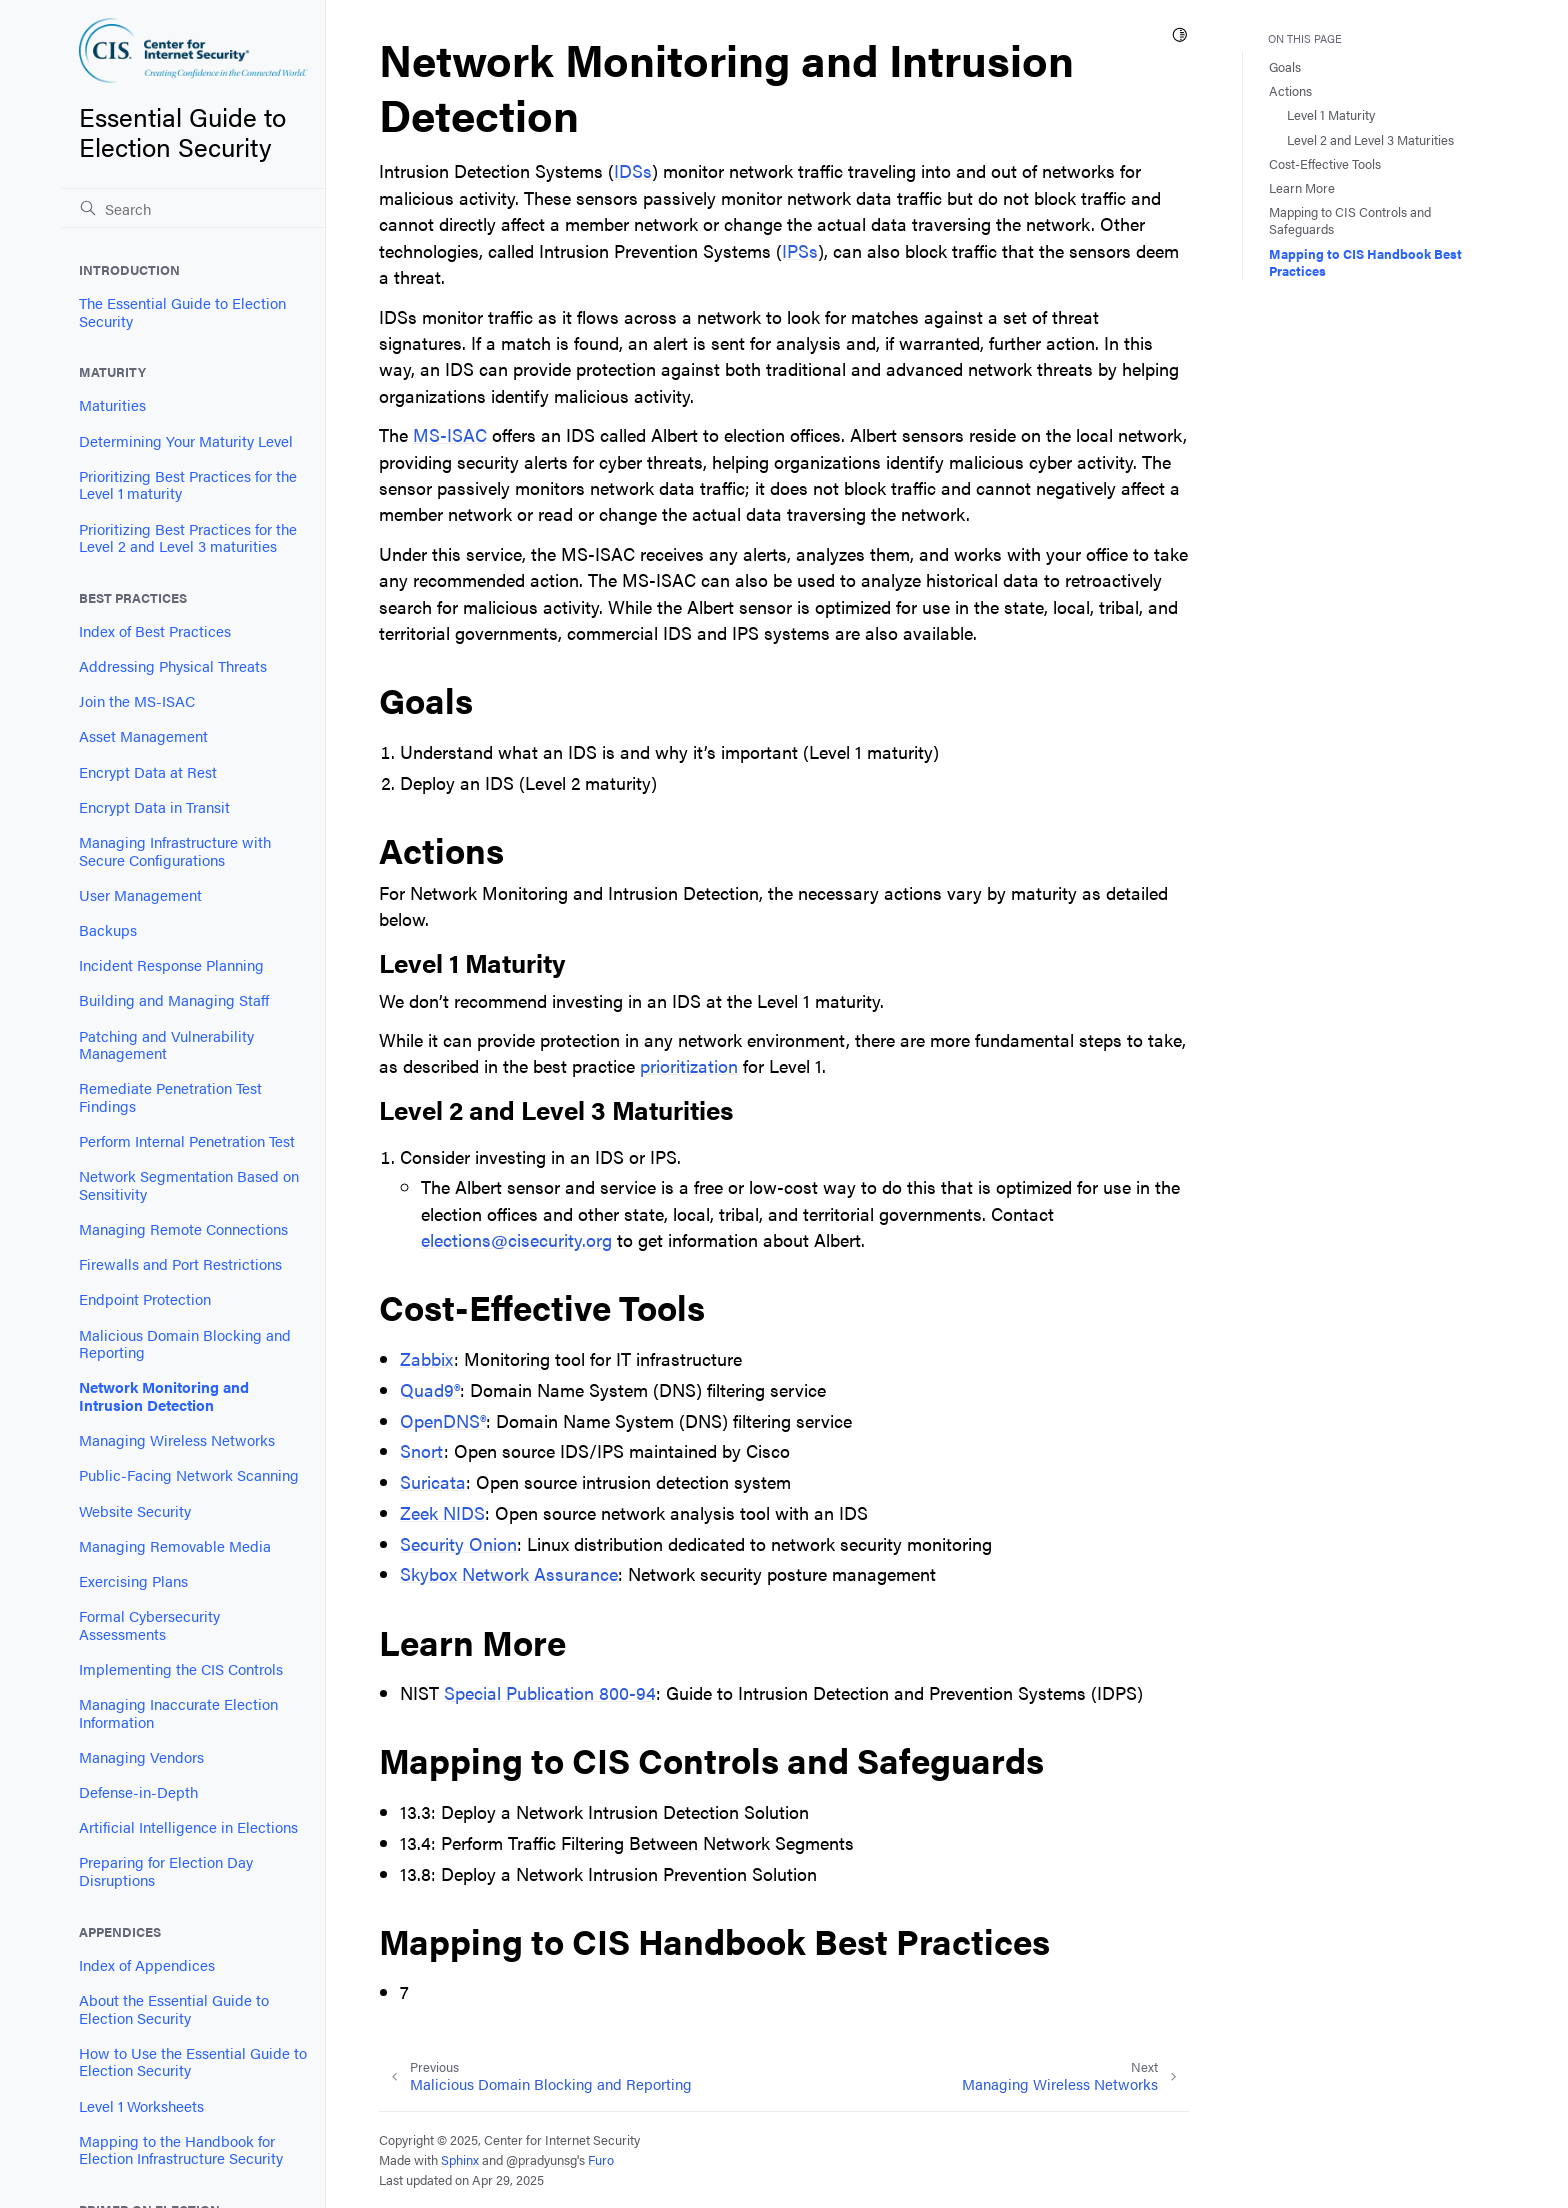  What do you see at coordinates (188, 1827) in the screenshot?
I see `Artificial Intelligence in Elections` at bounding box center [188, 1827].